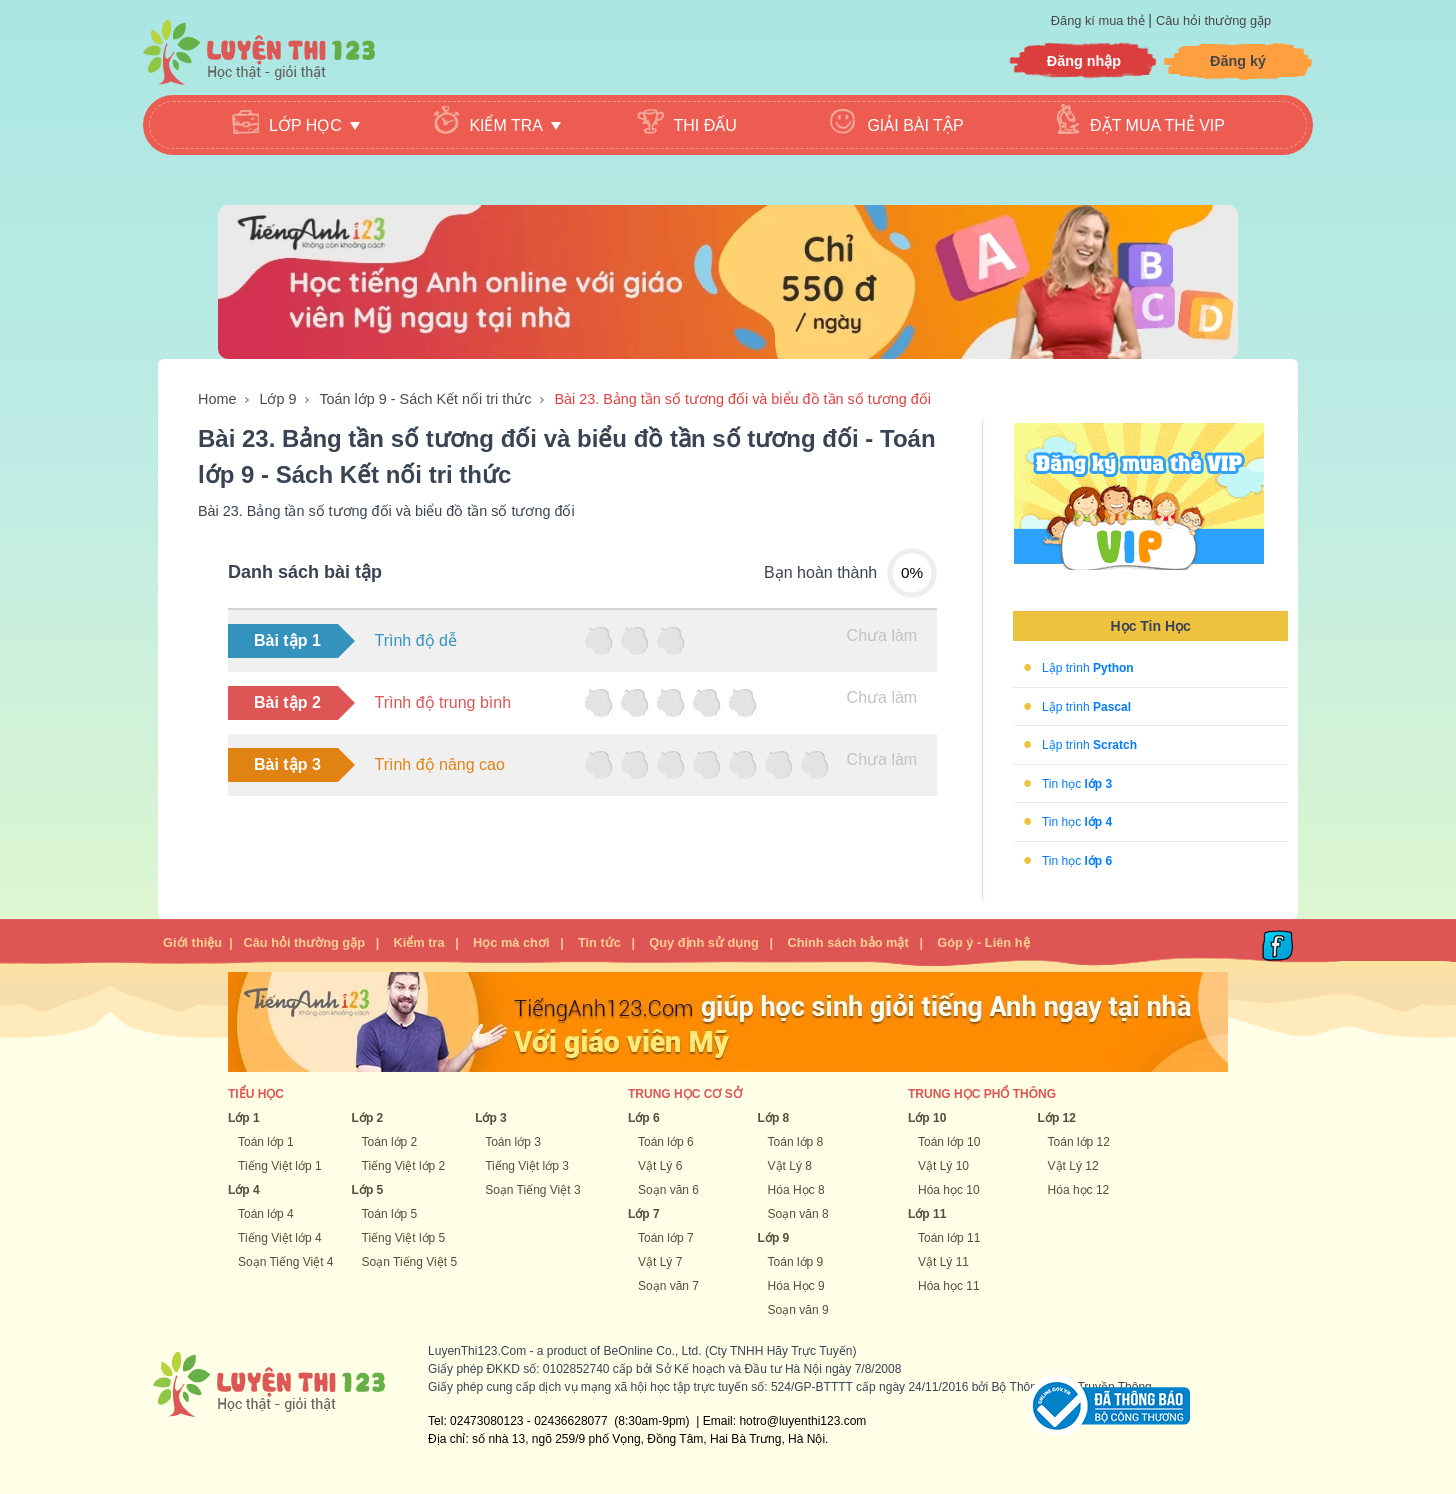 The image size is (1456, 1494). What do you see at coordinates (511, 942) in the screenshot?
I see `Học mà chơi` at bounding box center [511, 942].